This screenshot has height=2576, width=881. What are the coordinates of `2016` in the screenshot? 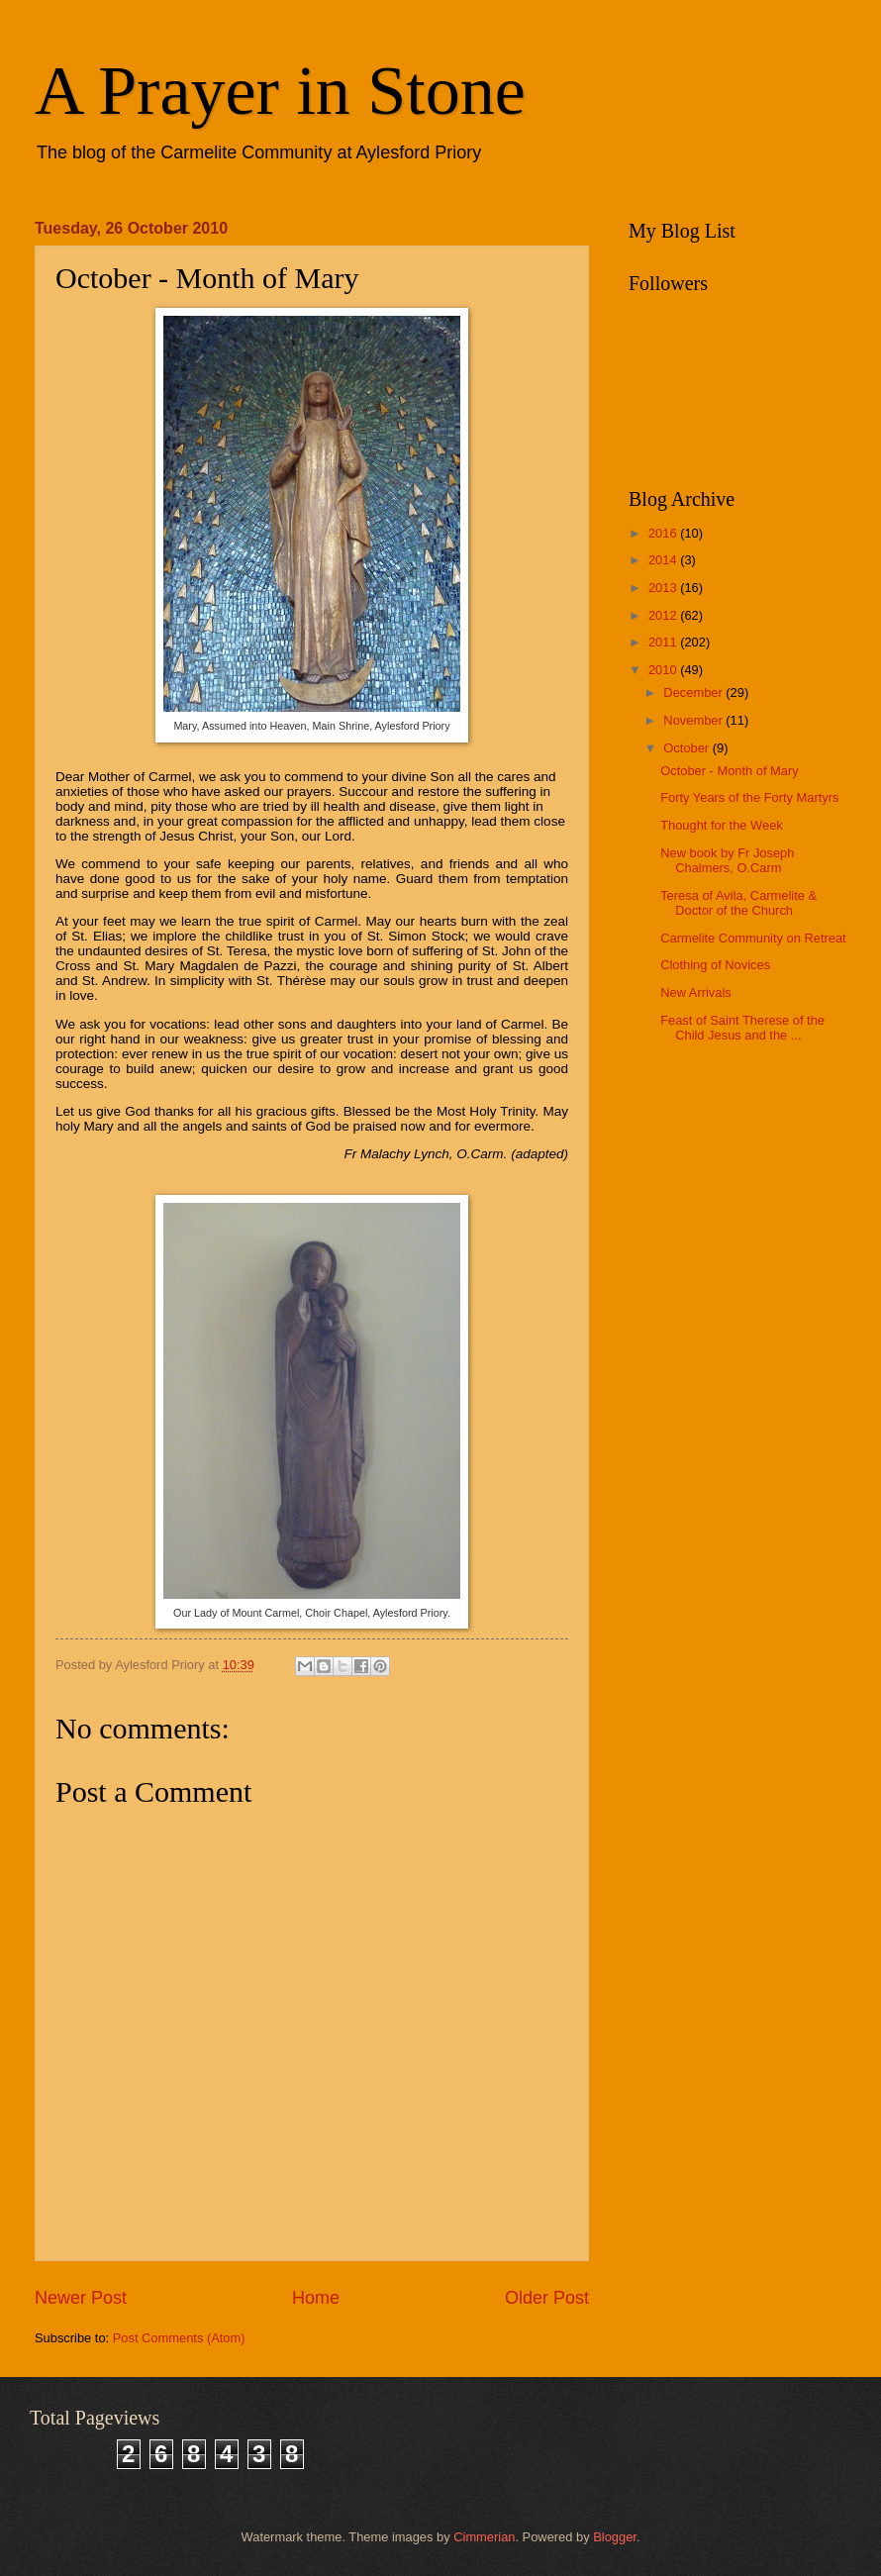 It's located at (664, 533).